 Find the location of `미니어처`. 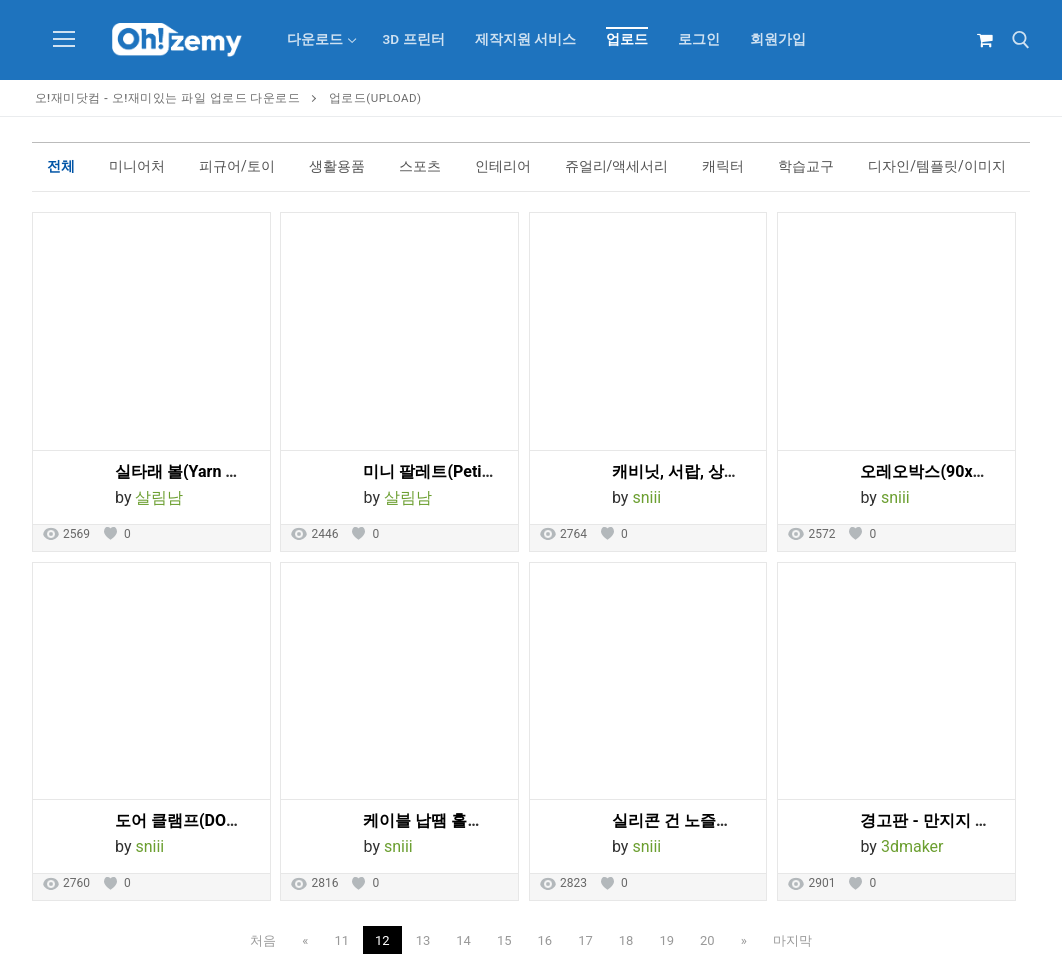

미니어처 is located at coordinates (137, 166).